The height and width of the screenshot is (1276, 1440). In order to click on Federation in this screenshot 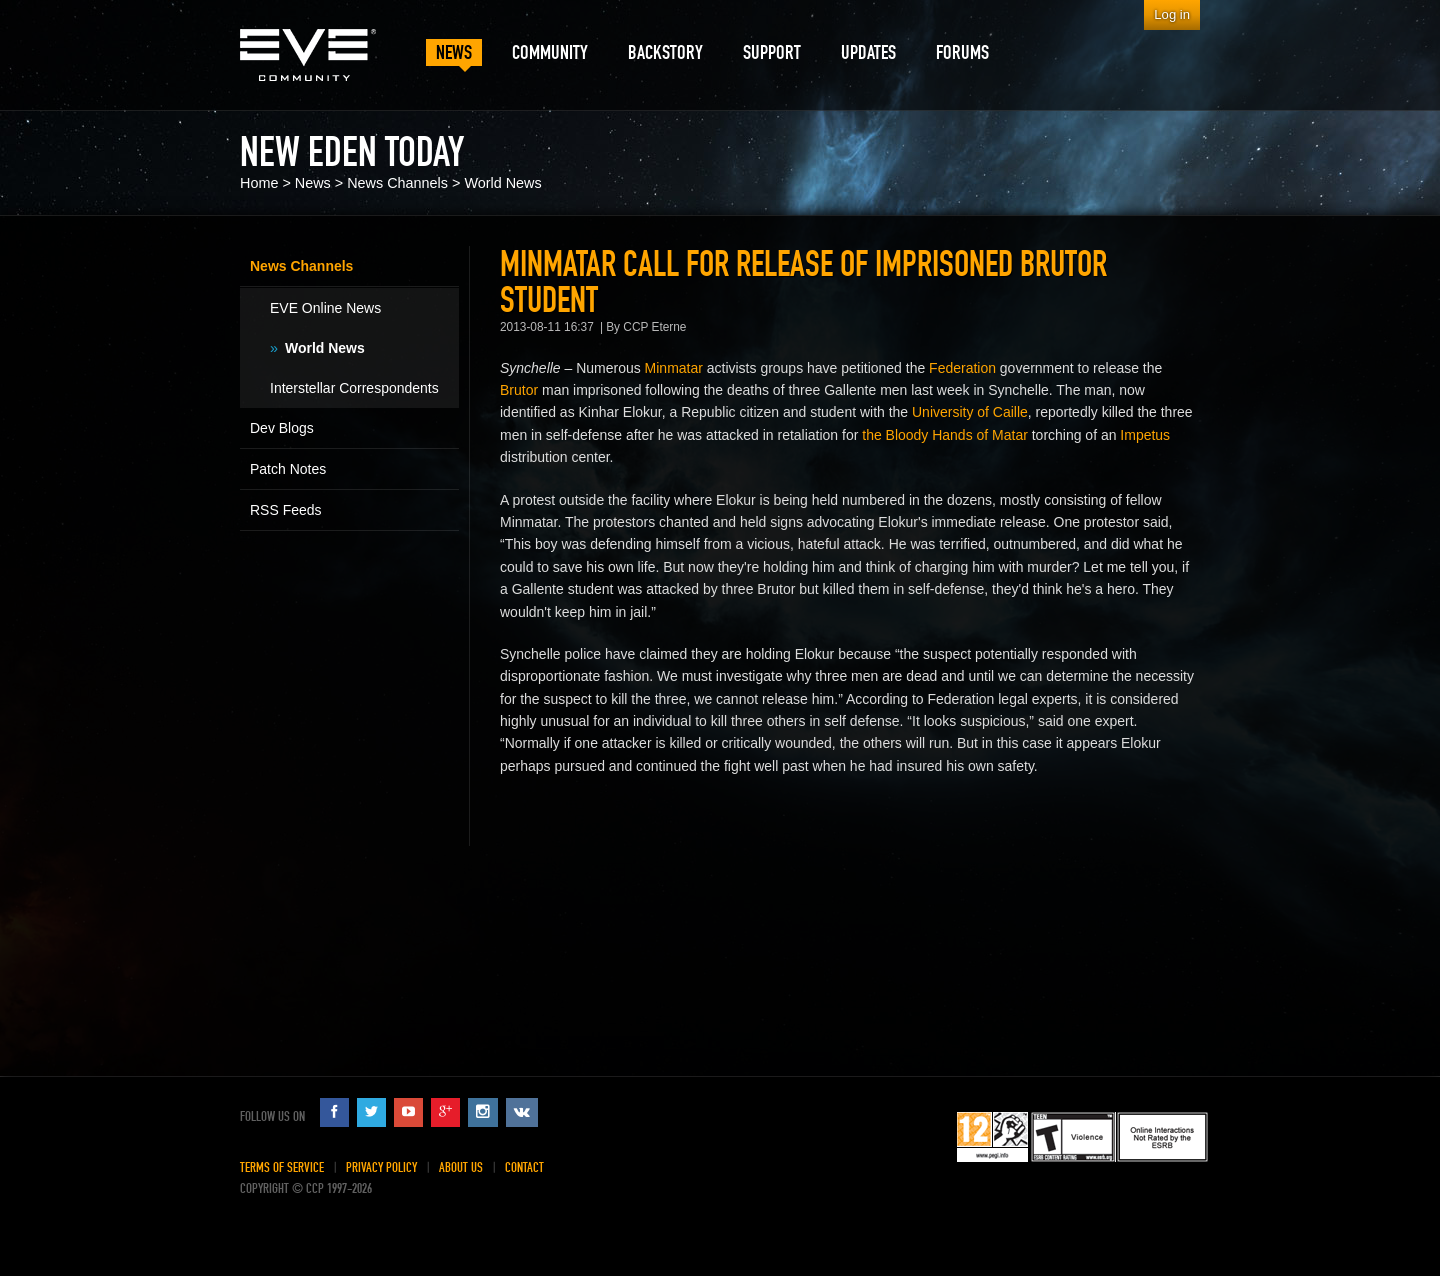, I will do `click(962, 368)`.